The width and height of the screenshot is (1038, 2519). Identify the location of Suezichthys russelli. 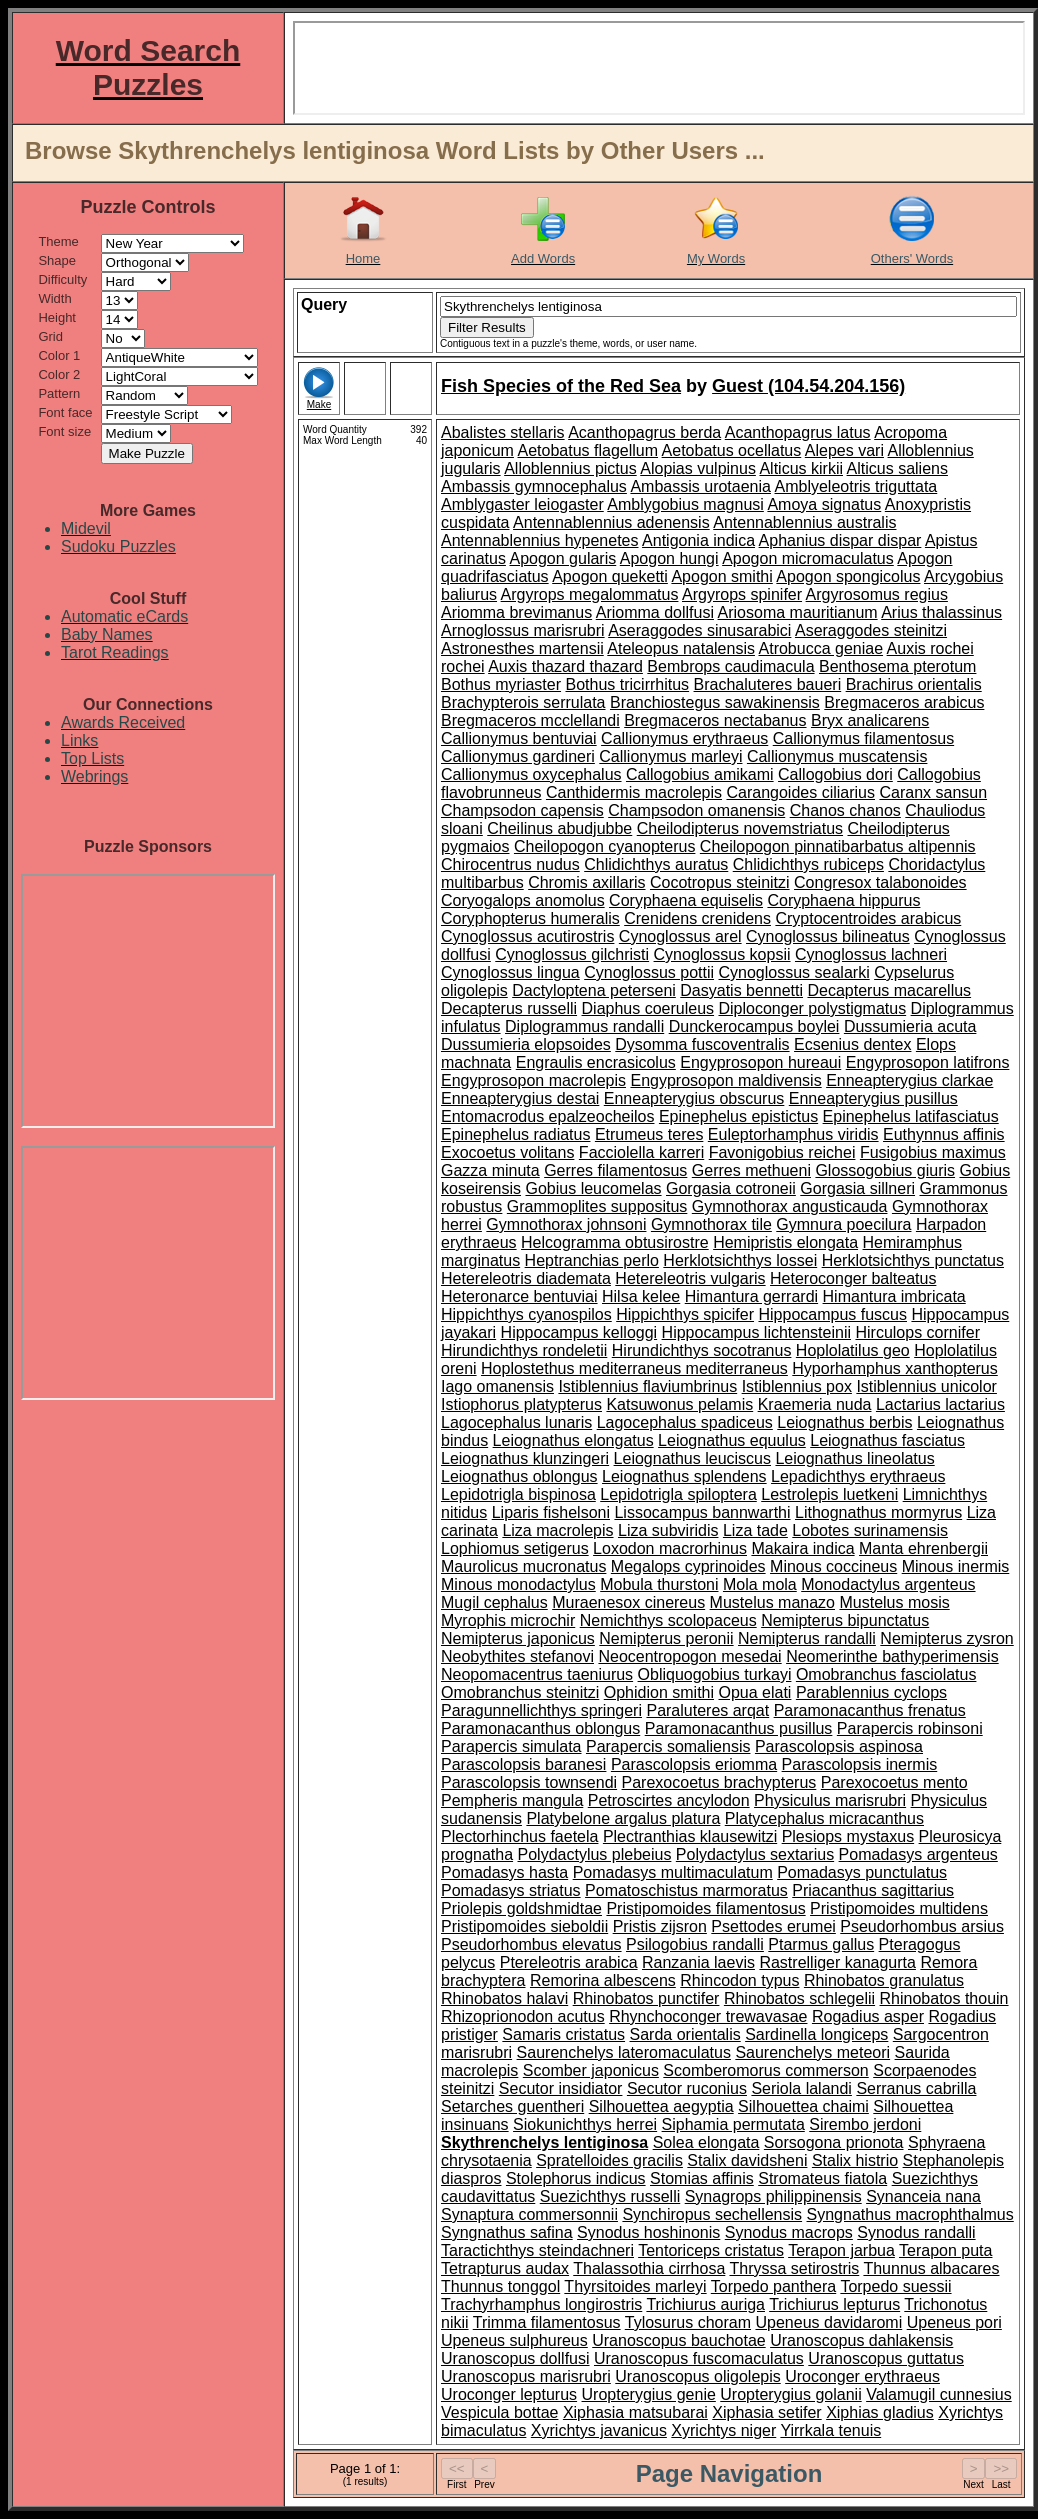
(610, 2196).